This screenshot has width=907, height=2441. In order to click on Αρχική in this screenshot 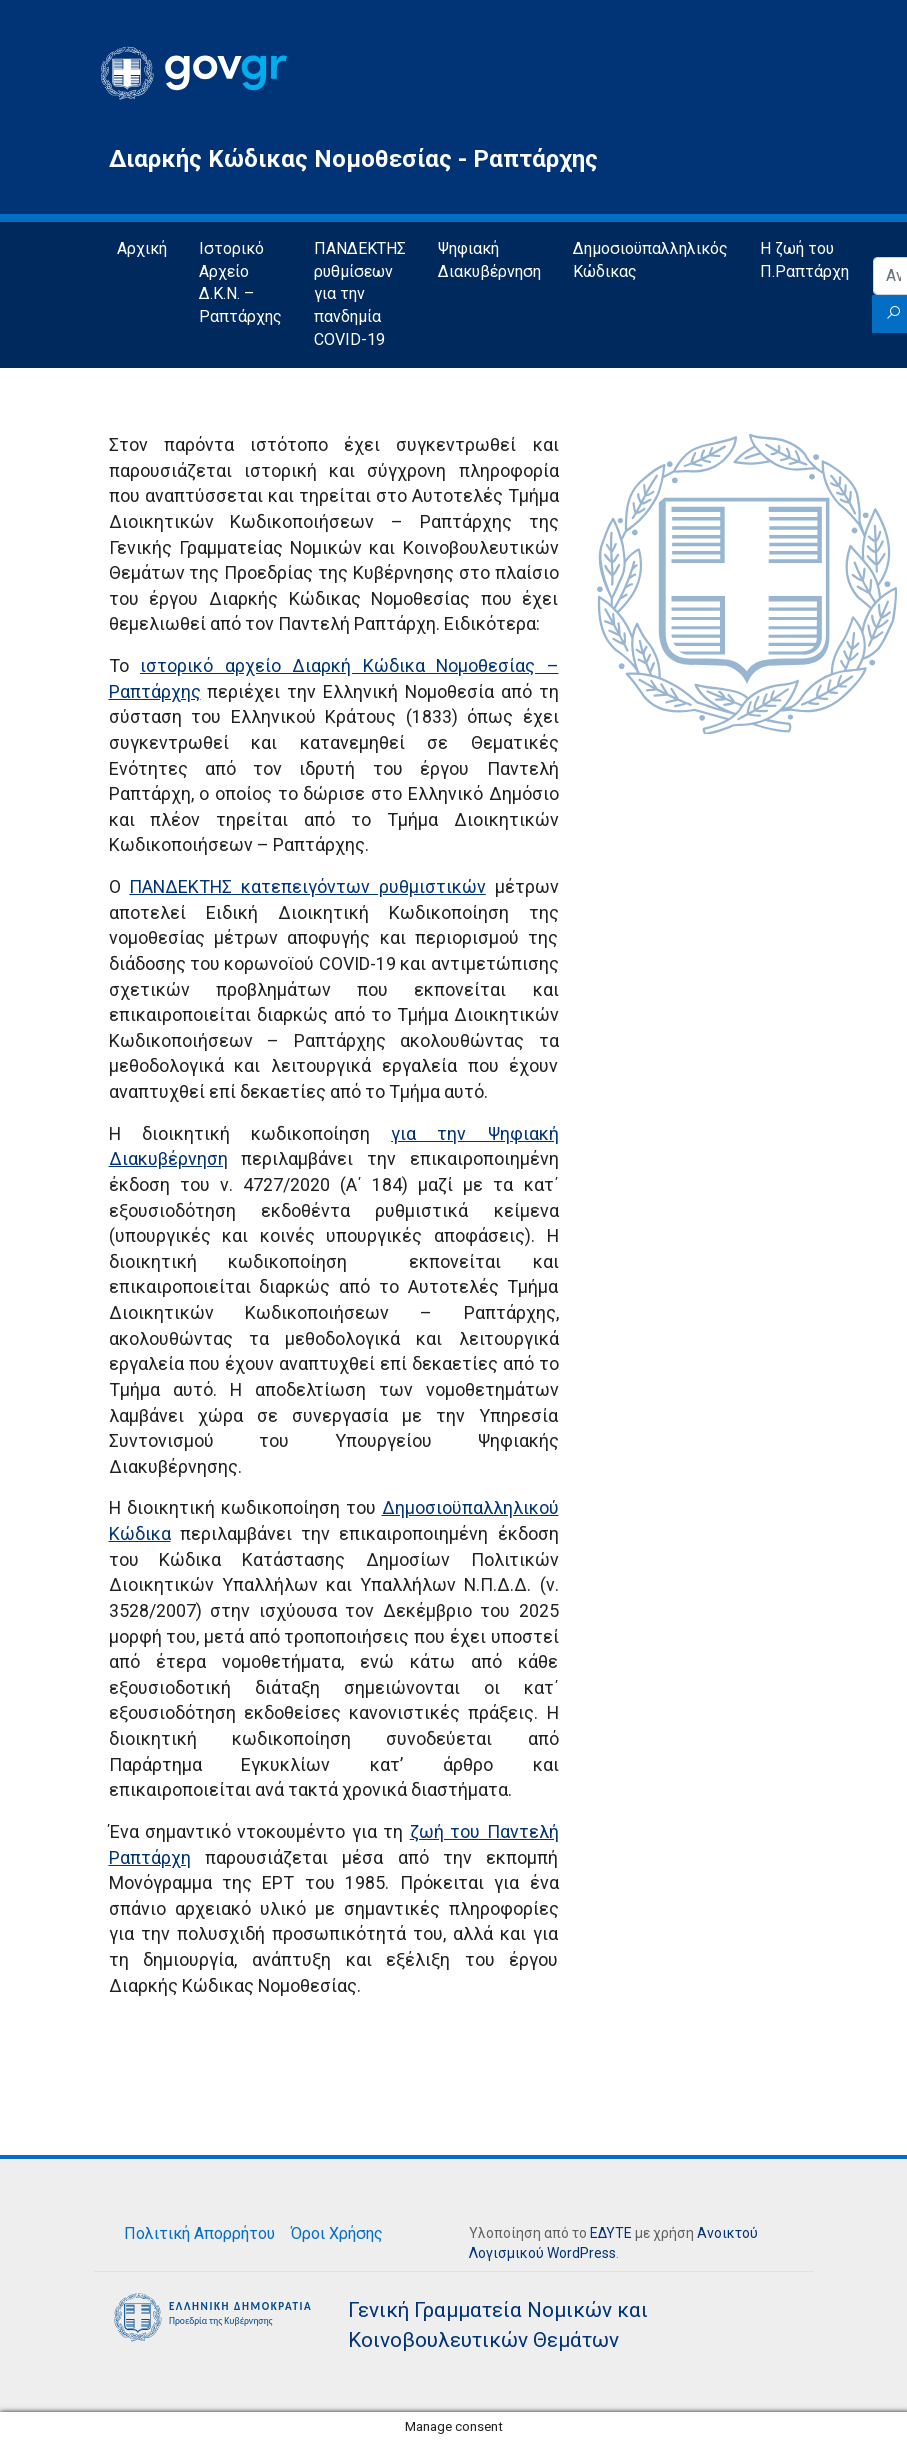, I will do `click(142, 248)`.